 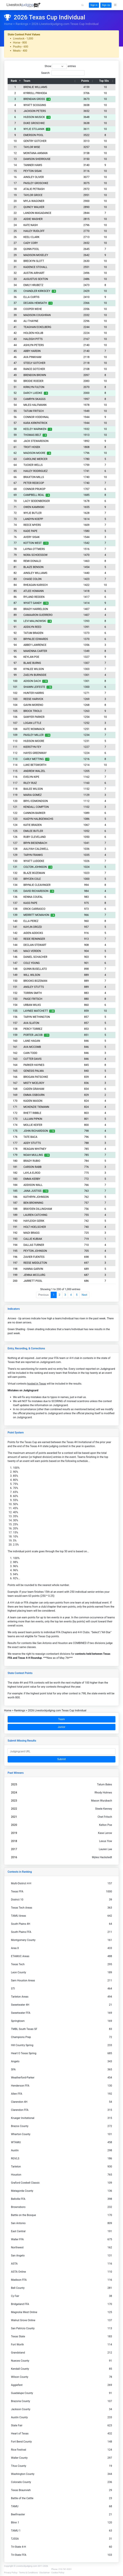 I want to click on ALI THAYNE, so click(x=30, y=321).